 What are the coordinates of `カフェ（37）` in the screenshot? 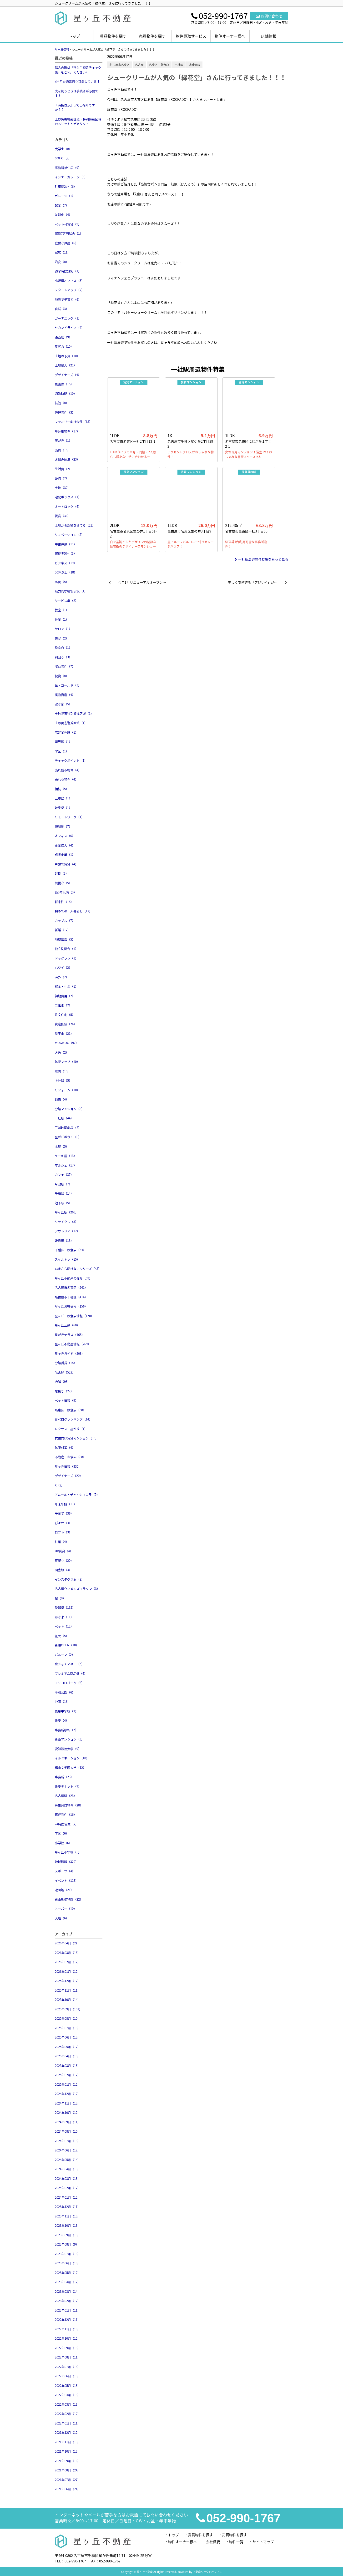 It's located at (64, 1174).